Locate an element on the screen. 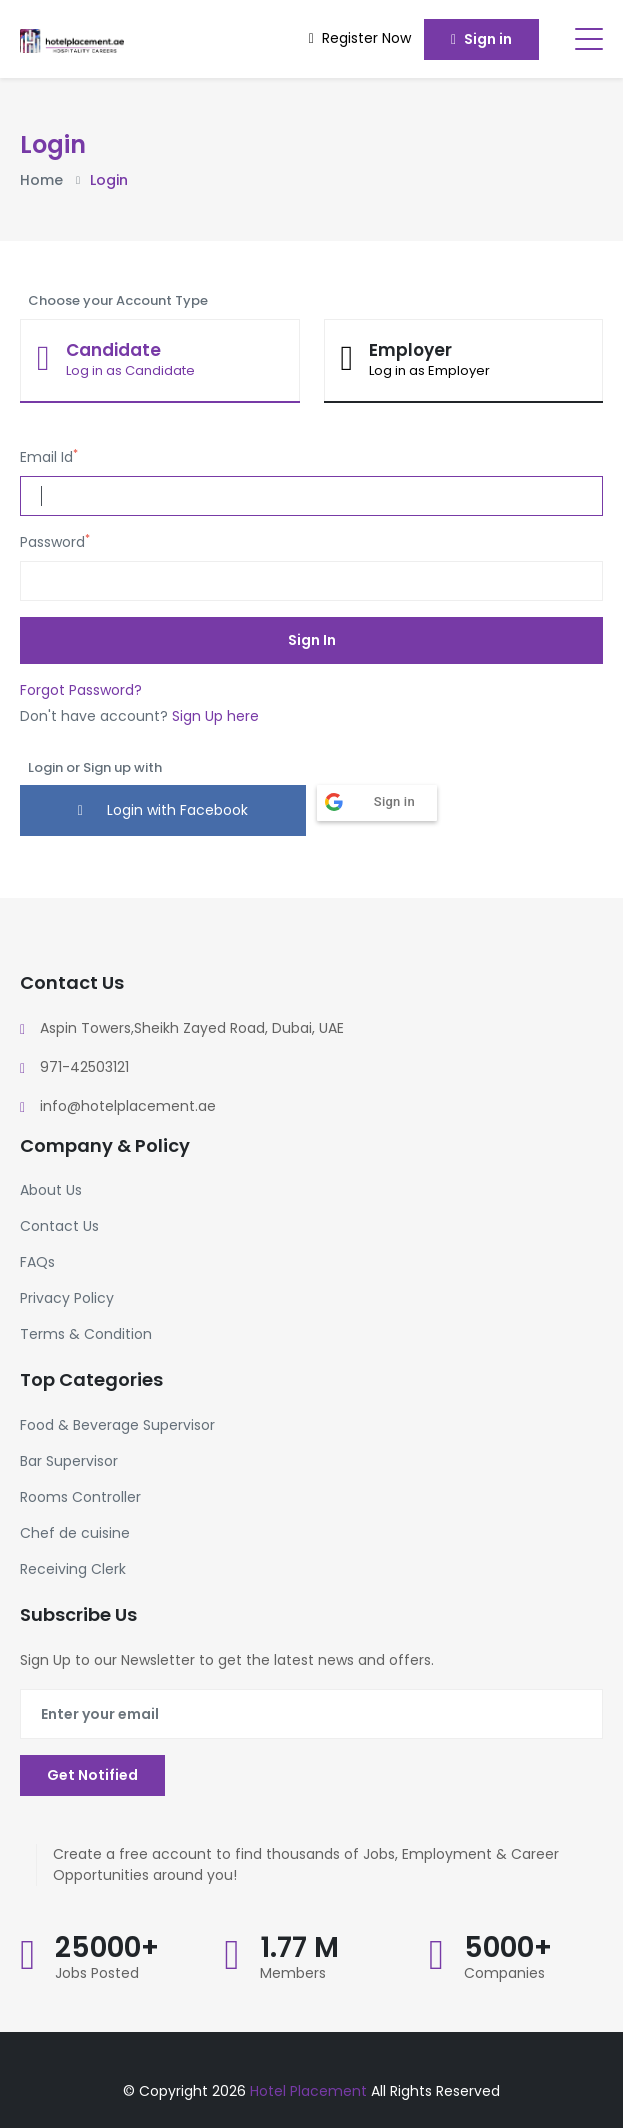 The image size is (623, 2128). Register Now is located at coordinates (360, 38).